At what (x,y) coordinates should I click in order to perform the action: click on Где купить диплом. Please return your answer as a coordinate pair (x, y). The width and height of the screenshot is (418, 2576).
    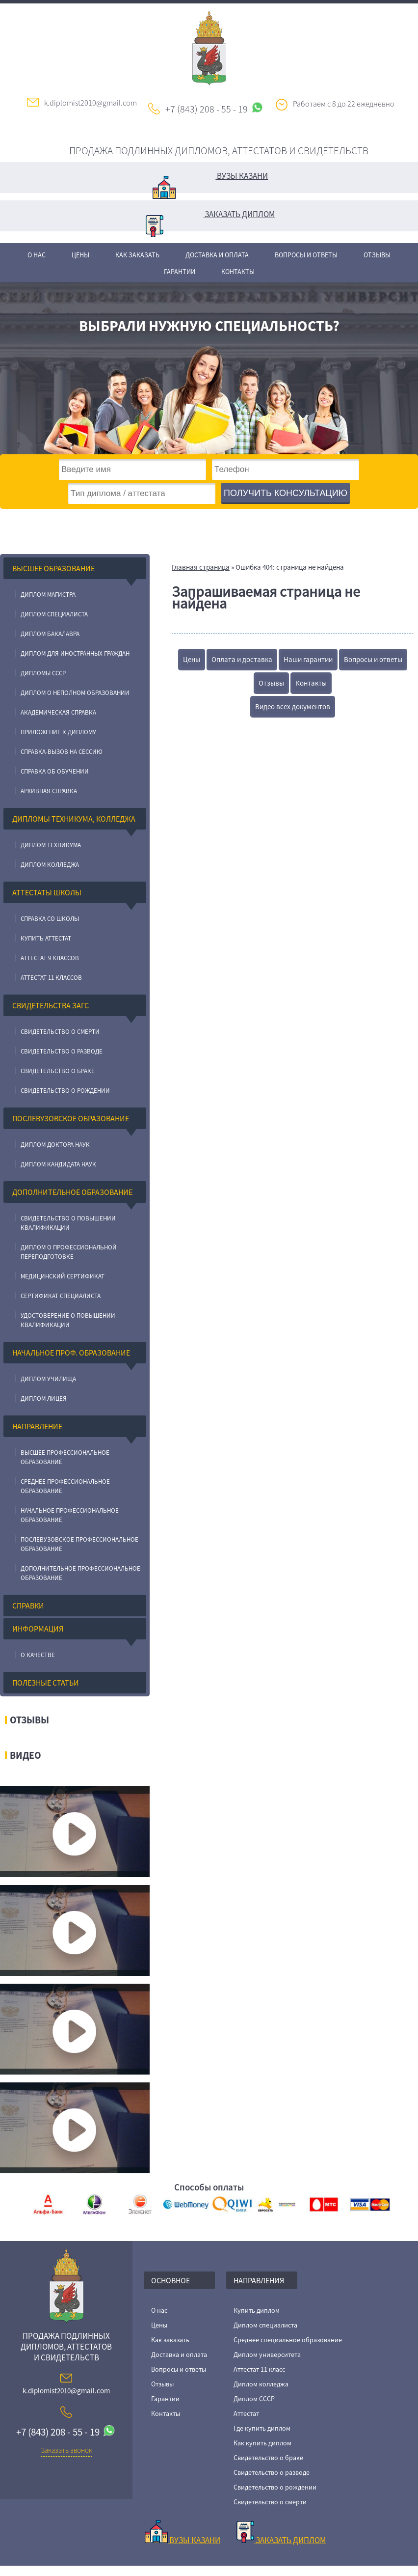
    Looking at the image, I should click on (262, 2428).